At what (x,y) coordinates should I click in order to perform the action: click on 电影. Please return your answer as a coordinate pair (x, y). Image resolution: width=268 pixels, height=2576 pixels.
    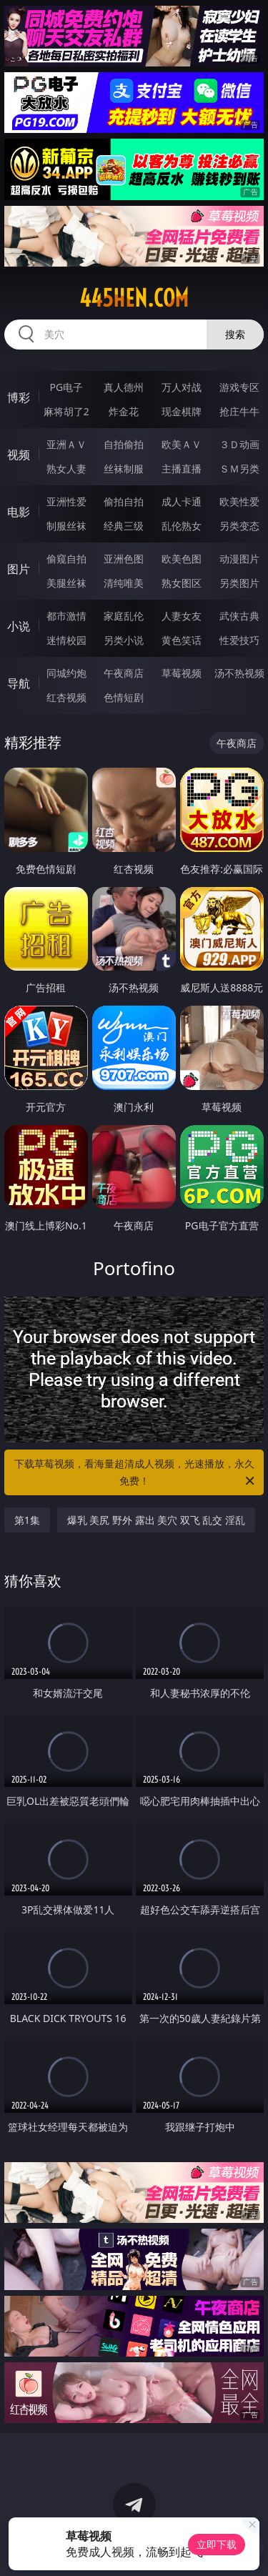
    Looking at the image, I should click on (18, 512).